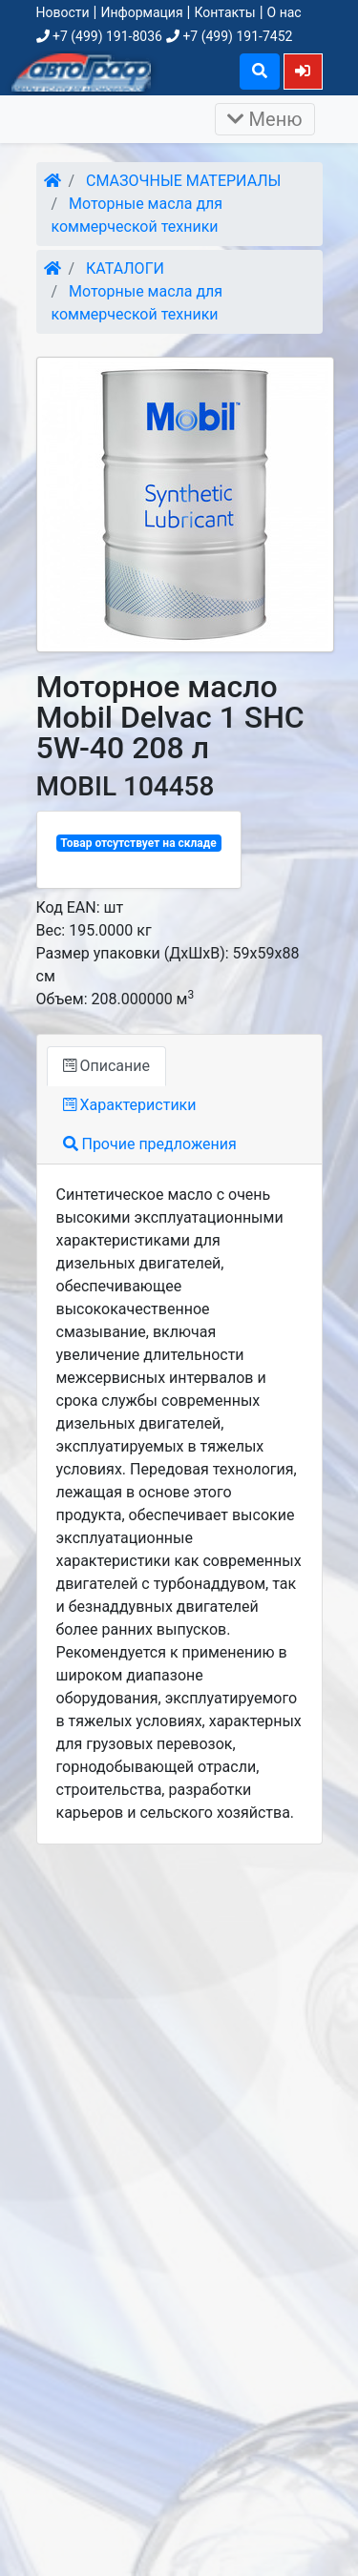  Describe the element at coordinates (63, 12) in the screenshot. I see `Новости` at that location.